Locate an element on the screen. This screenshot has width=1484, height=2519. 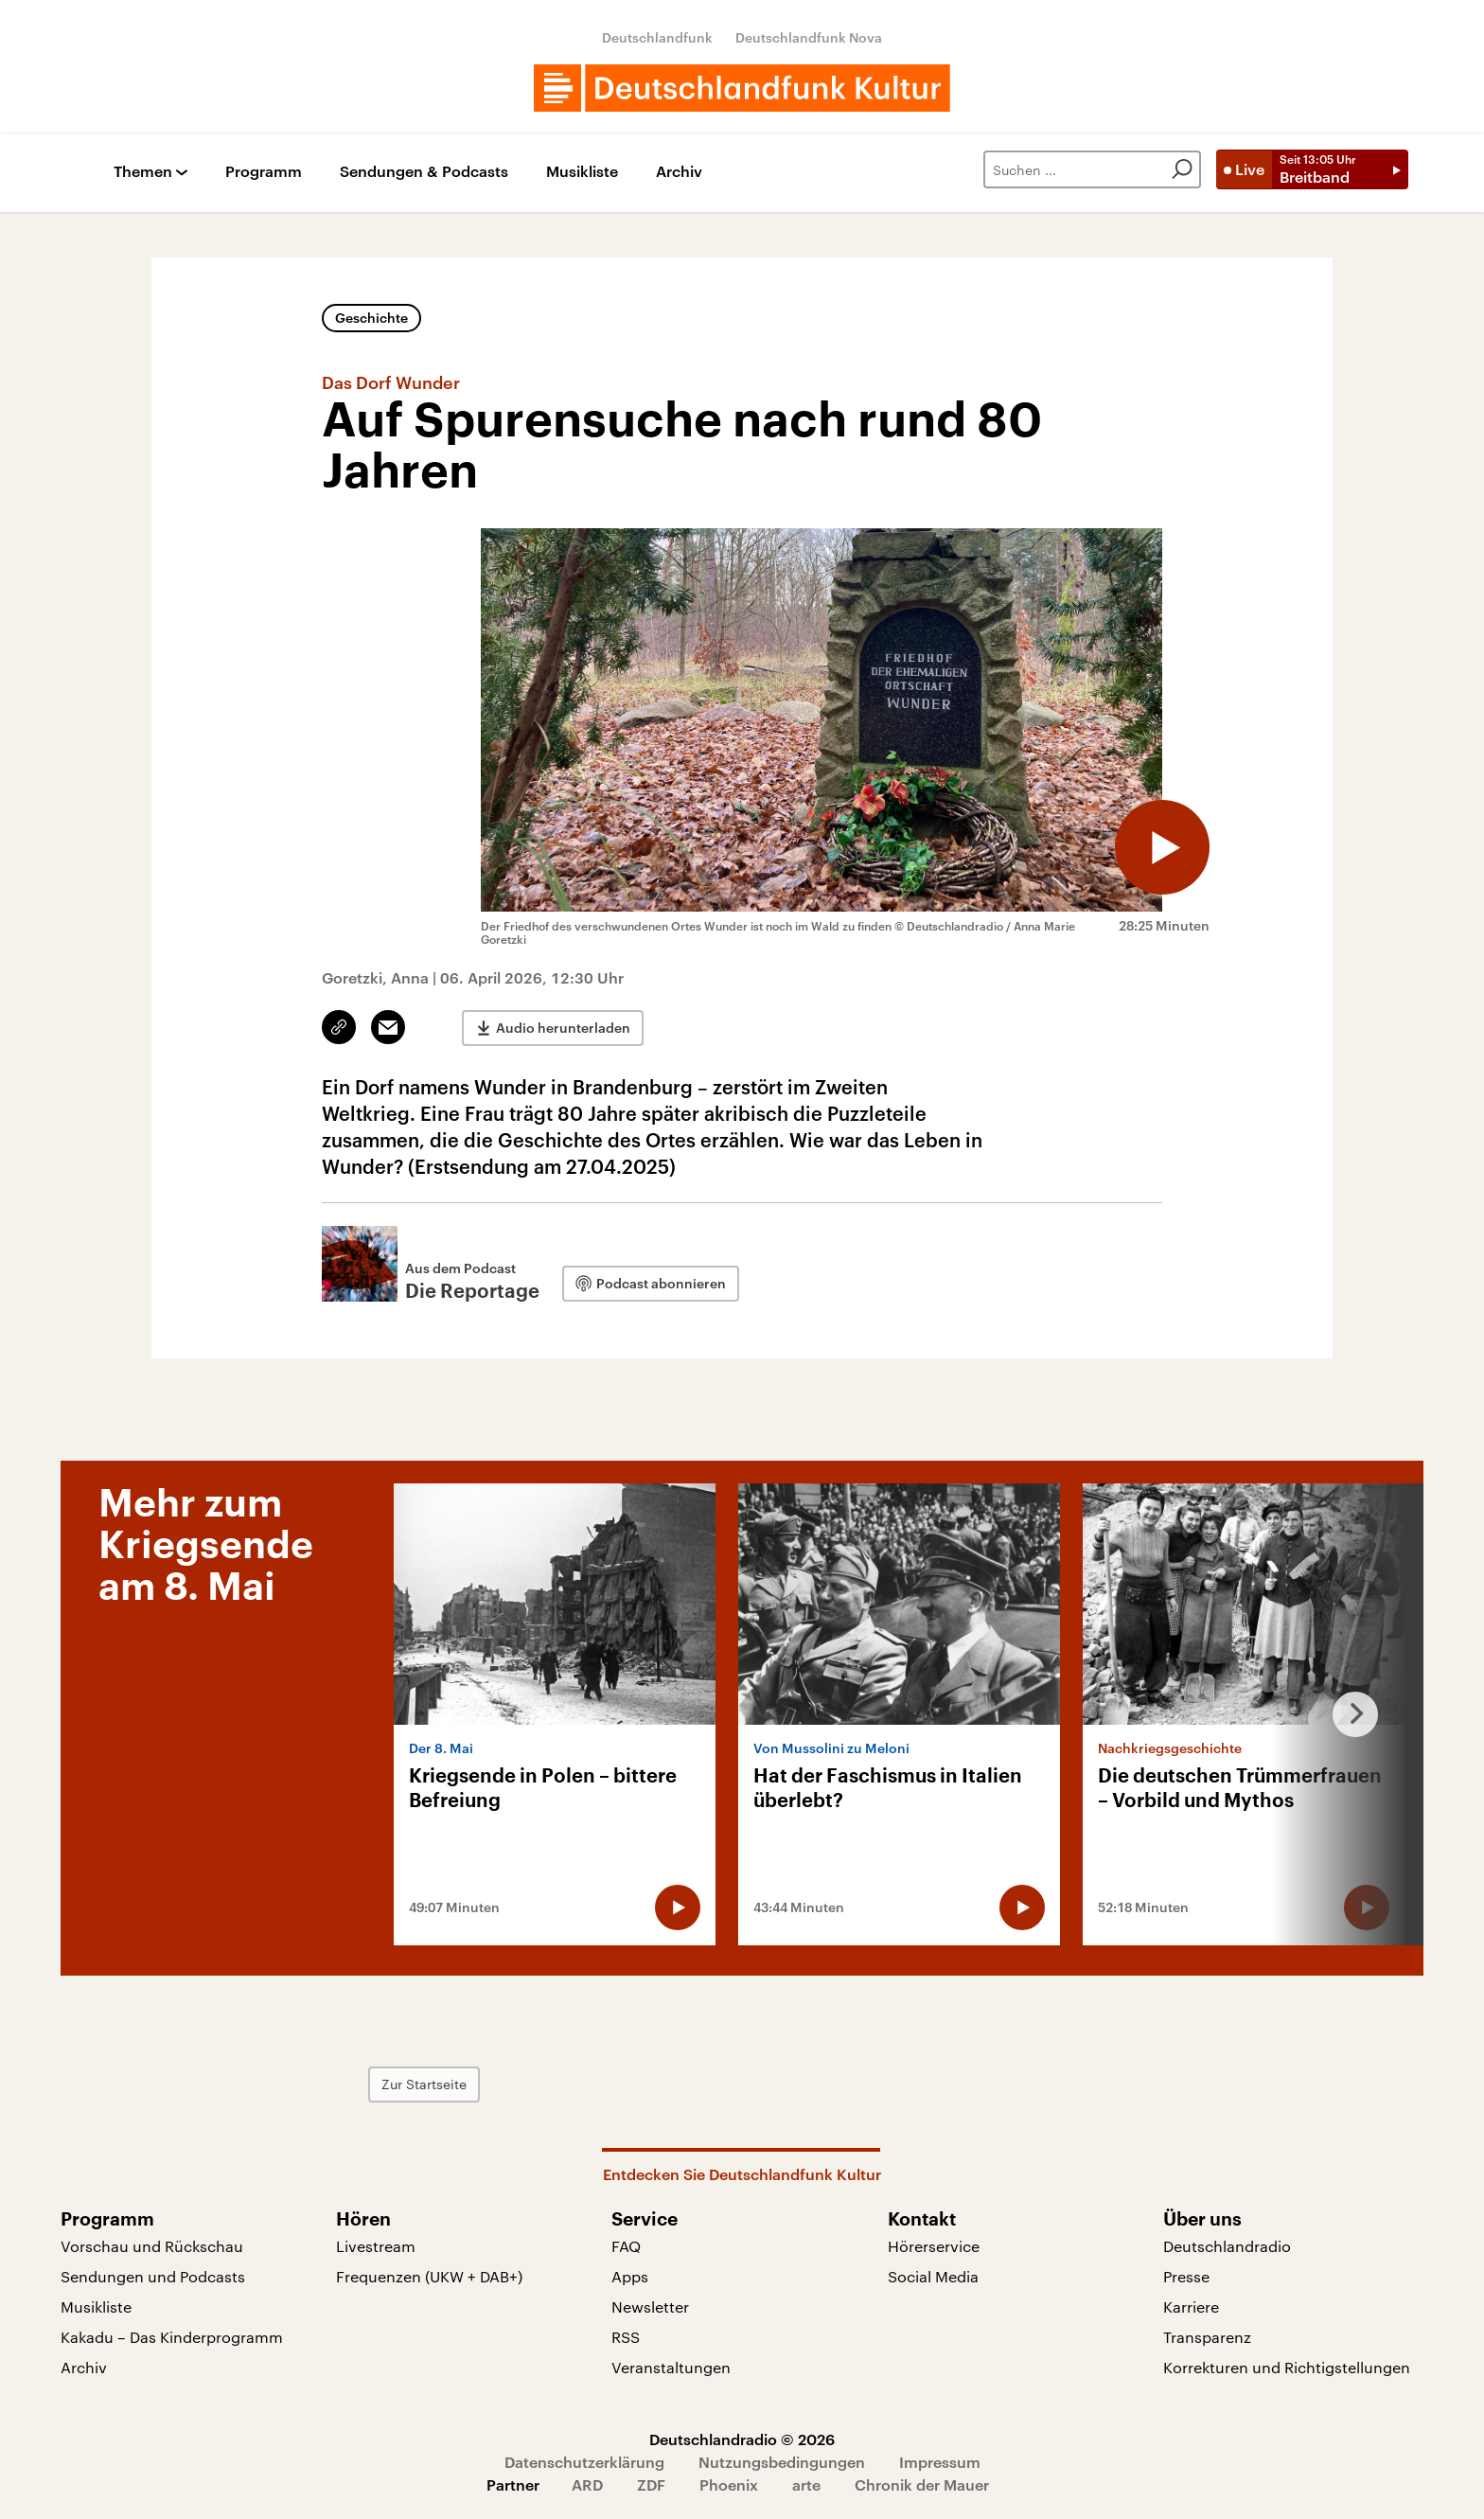
Hörerservice is located at coordinates (934, 2246).